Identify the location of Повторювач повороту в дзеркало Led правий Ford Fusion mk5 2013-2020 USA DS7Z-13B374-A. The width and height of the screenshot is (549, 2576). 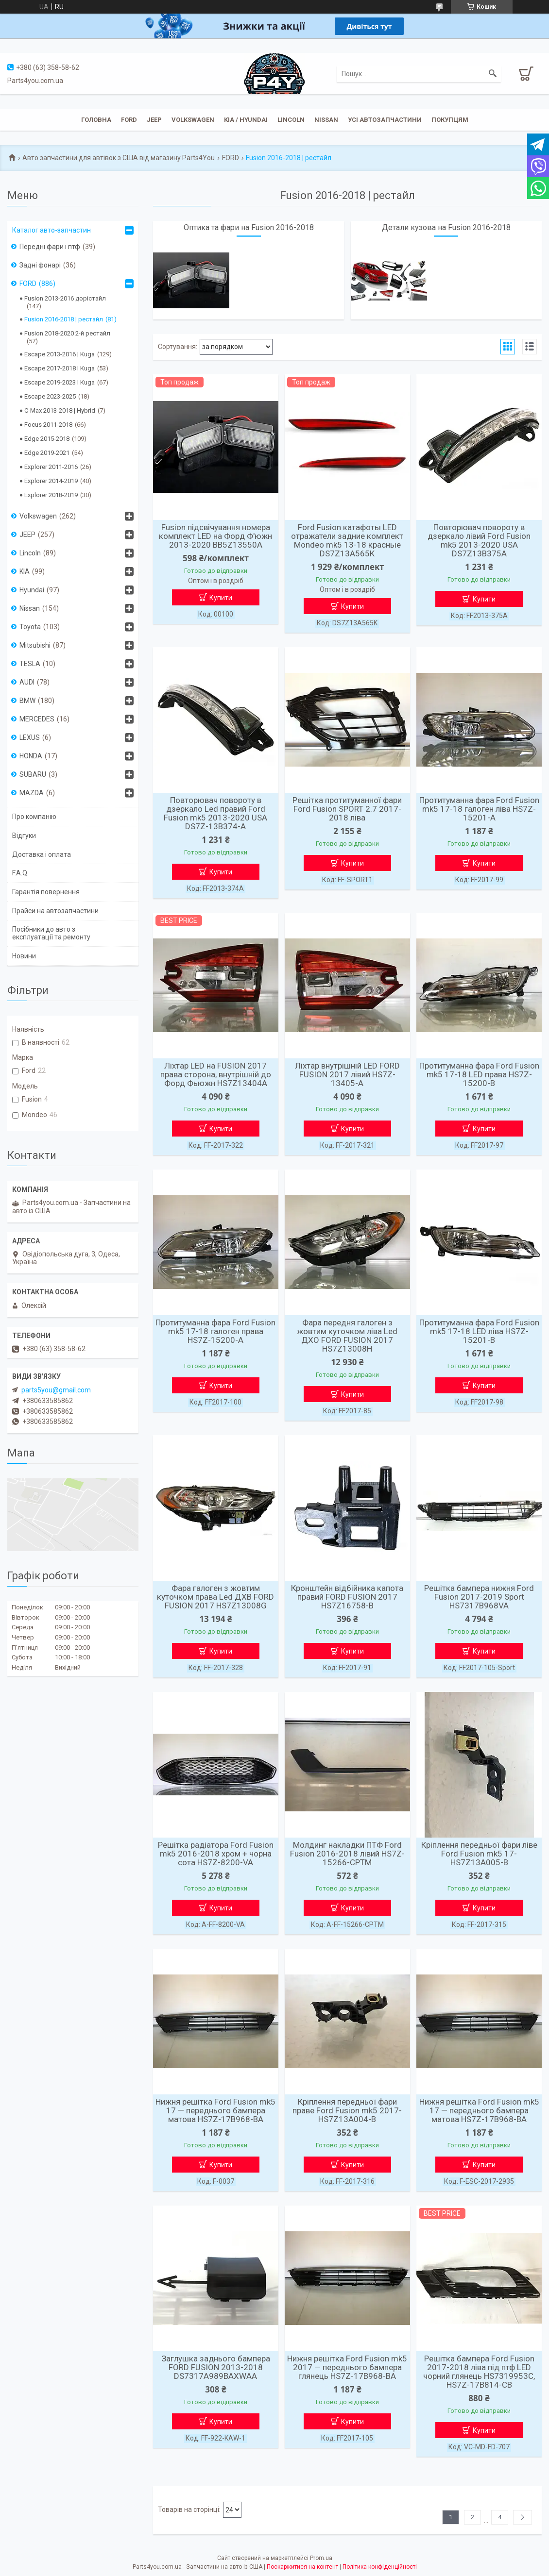
(215, 813).